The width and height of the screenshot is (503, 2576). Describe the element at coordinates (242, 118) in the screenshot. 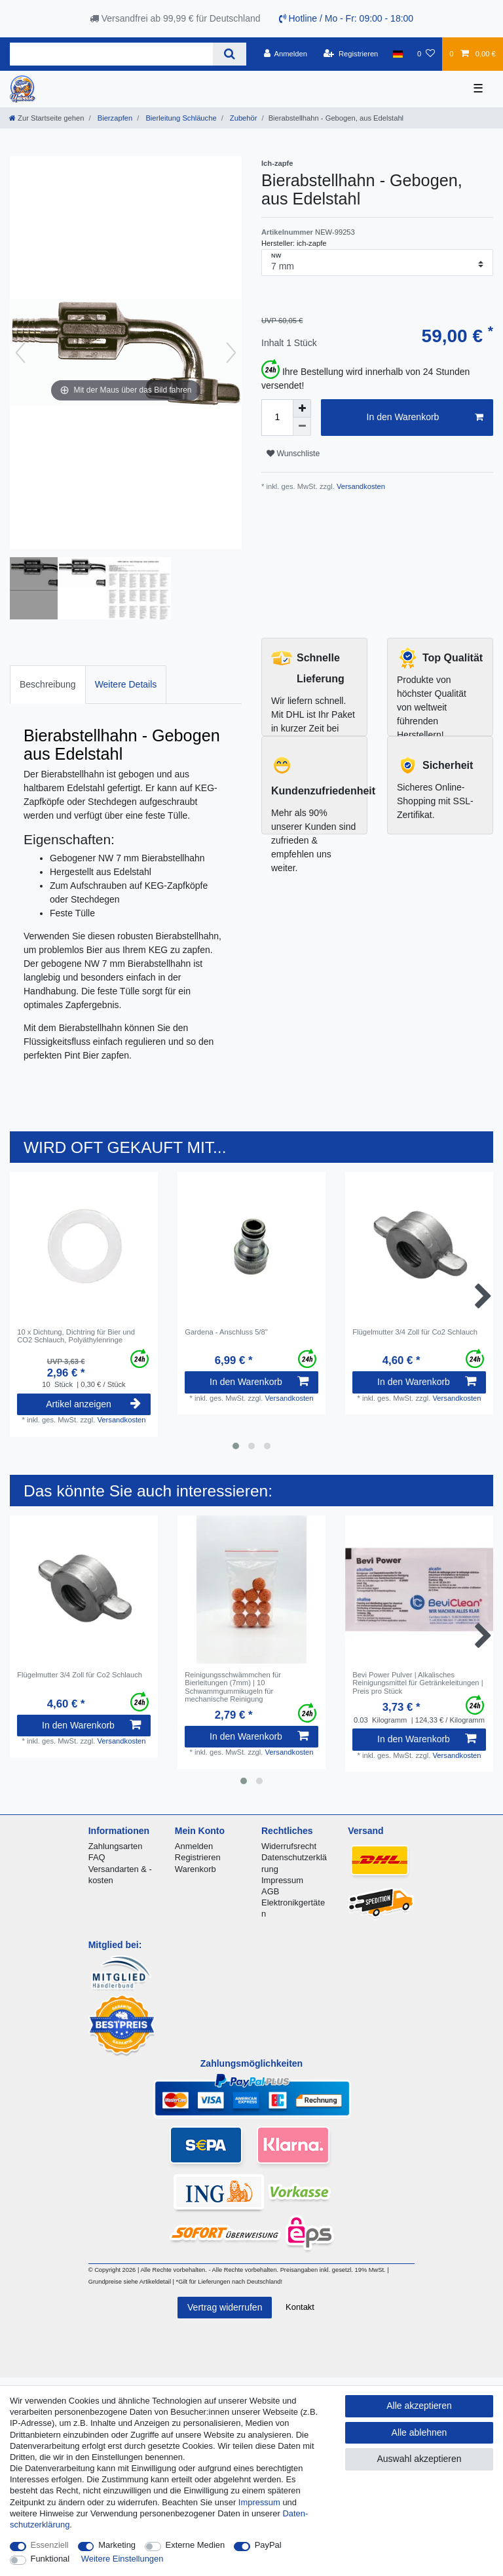

I see `Zubehör` at that location.